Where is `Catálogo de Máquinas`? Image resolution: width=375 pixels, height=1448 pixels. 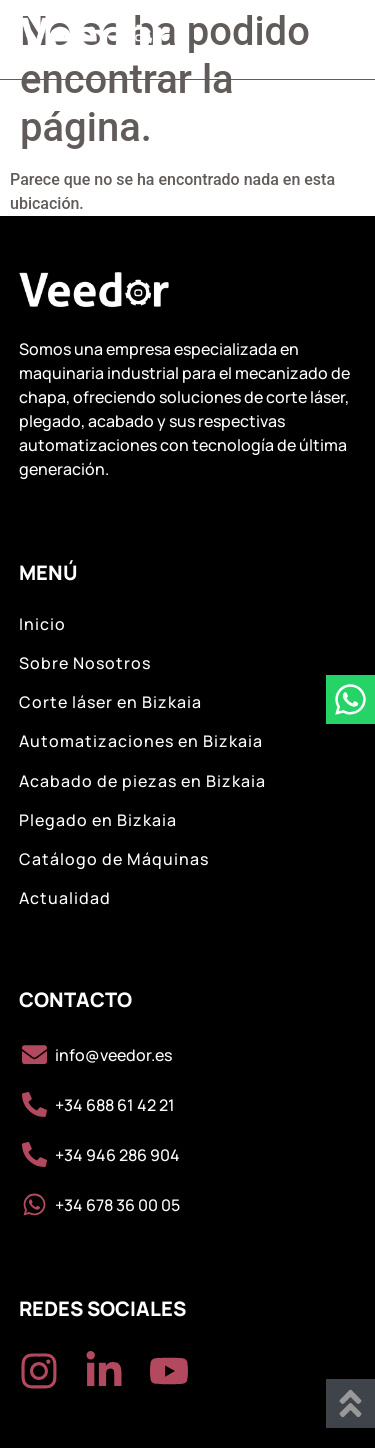
Catálogo de Máquinas is located at coordinates (114, 859).